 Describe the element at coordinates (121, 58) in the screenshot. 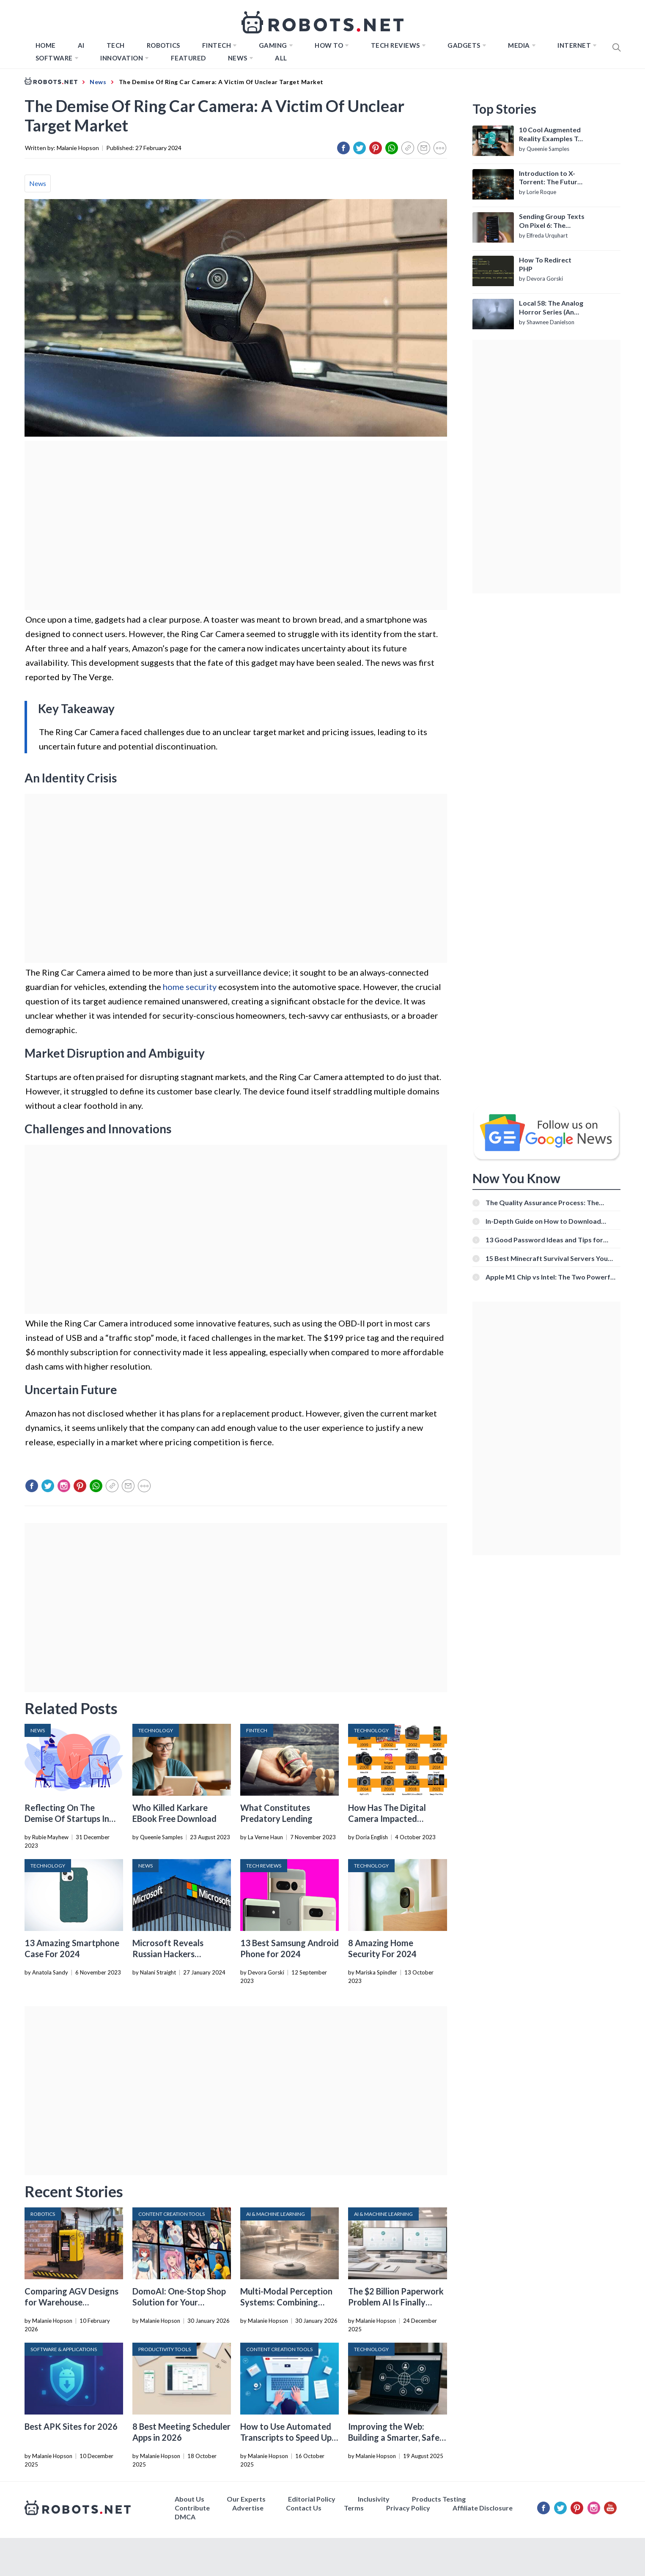

I see `Innovation` at that location.